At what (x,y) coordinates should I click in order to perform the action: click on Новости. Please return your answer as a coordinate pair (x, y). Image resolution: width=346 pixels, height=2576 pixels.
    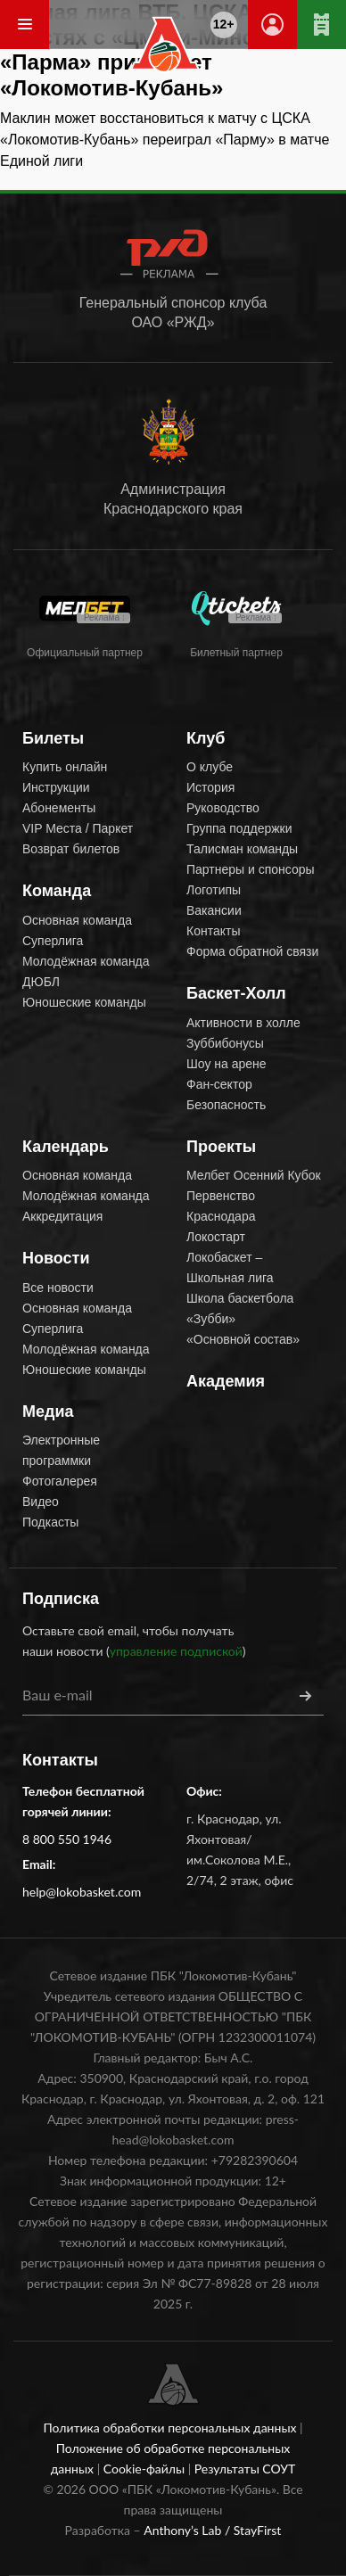
    Looking at the image, I should click on (55, 1258).